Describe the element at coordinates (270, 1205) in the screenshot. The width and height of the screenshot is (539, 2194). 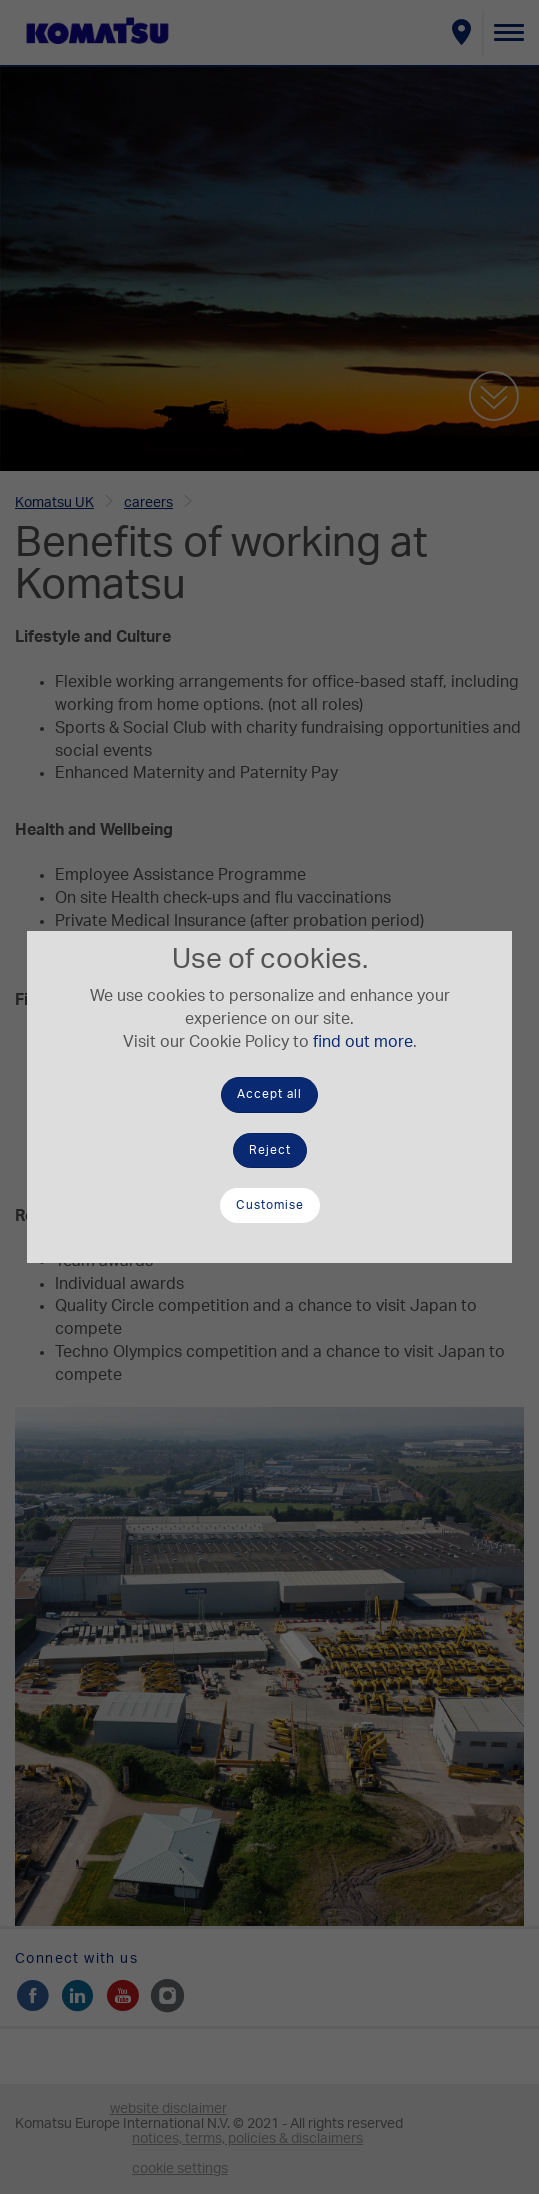
I see `Customise` at that location.